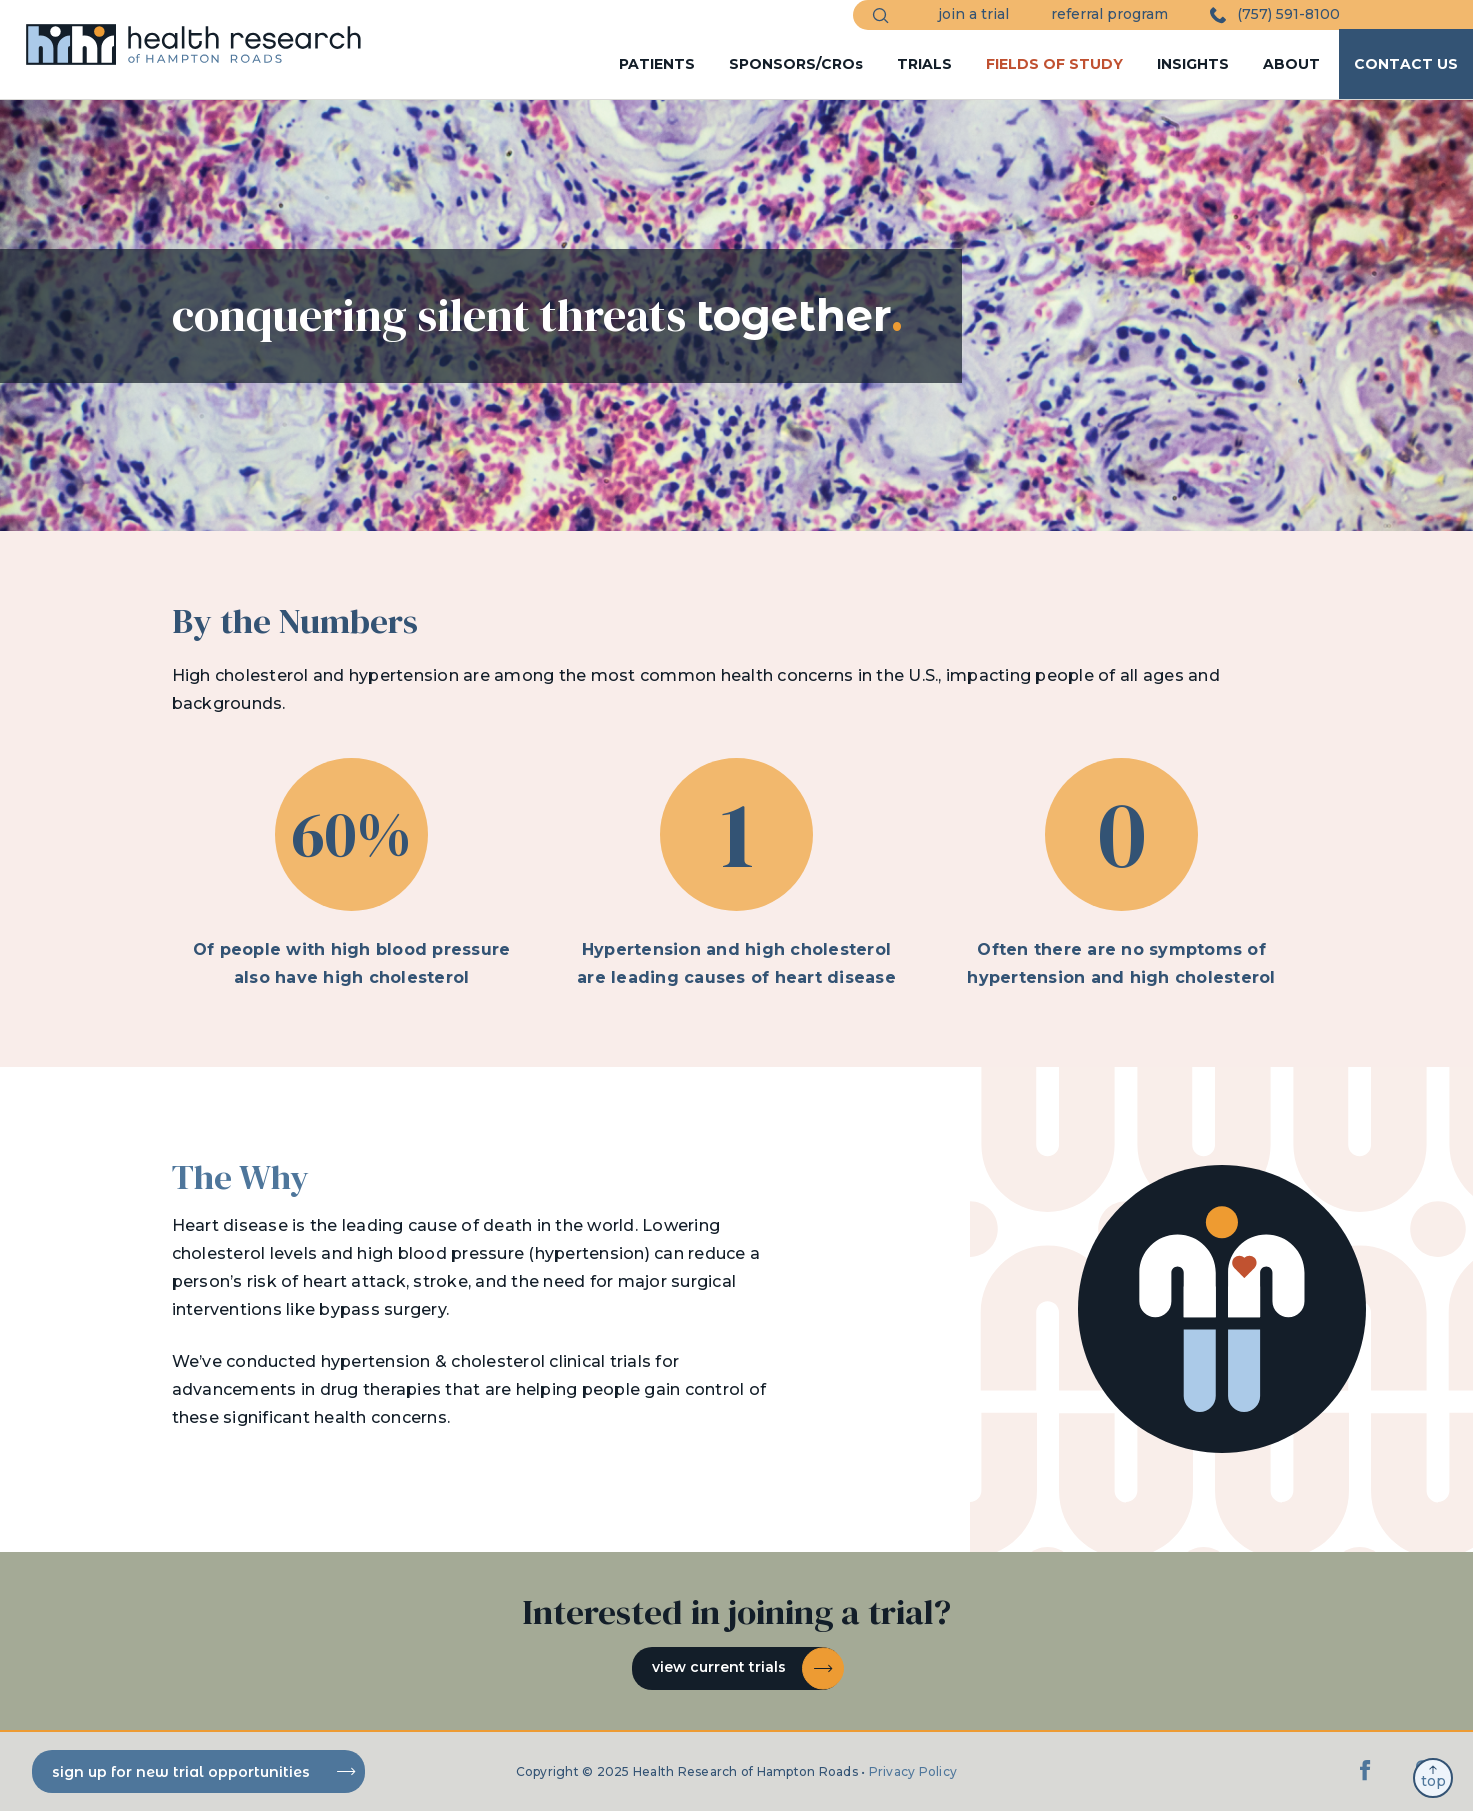 The image size is (1473, 1811). I want to click on join a trial, so click(973, 14).